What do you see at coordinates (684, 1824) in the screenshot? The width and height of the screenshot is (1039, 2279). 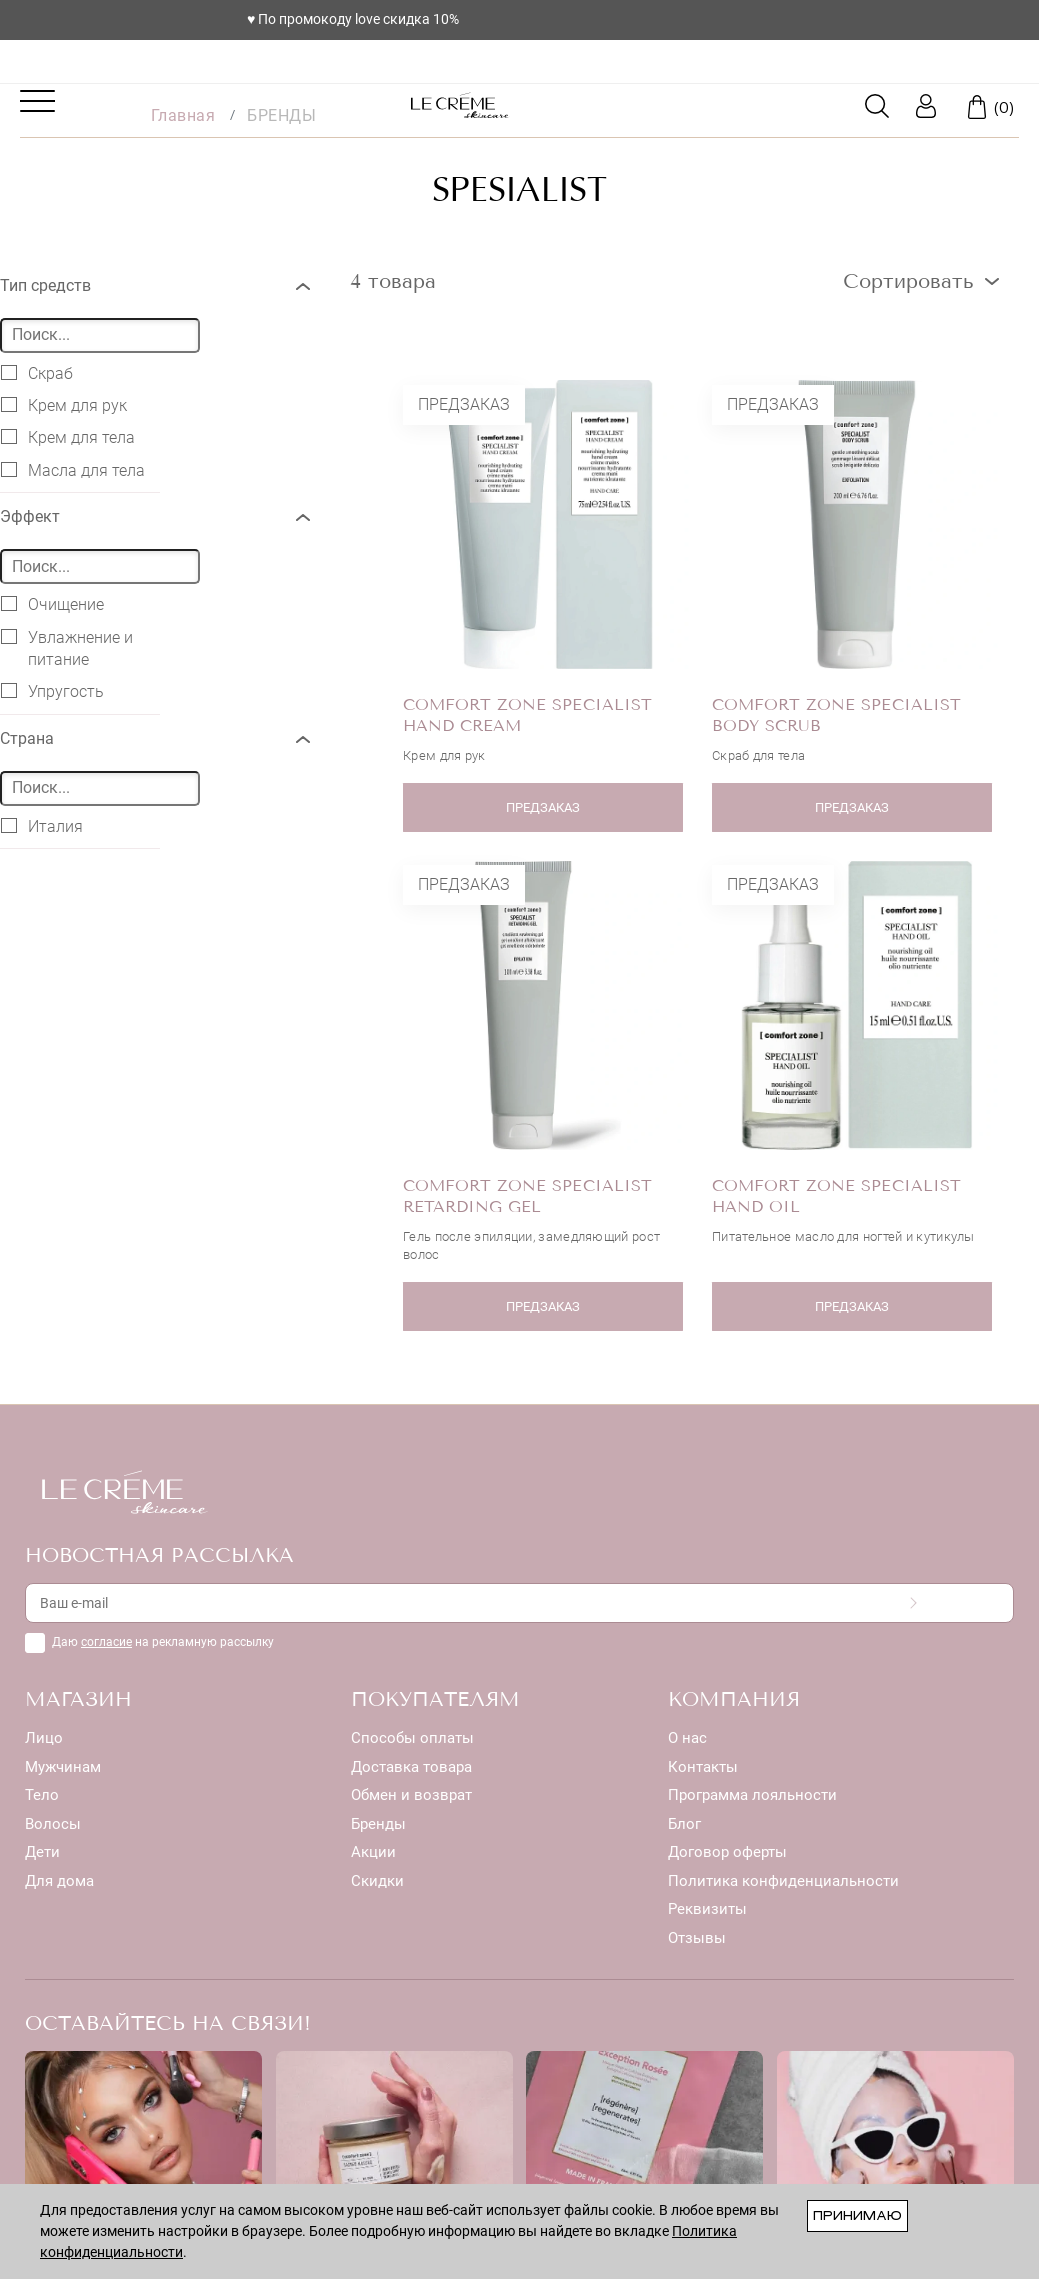 I see `Блог` at bounding box center [684, 1824].